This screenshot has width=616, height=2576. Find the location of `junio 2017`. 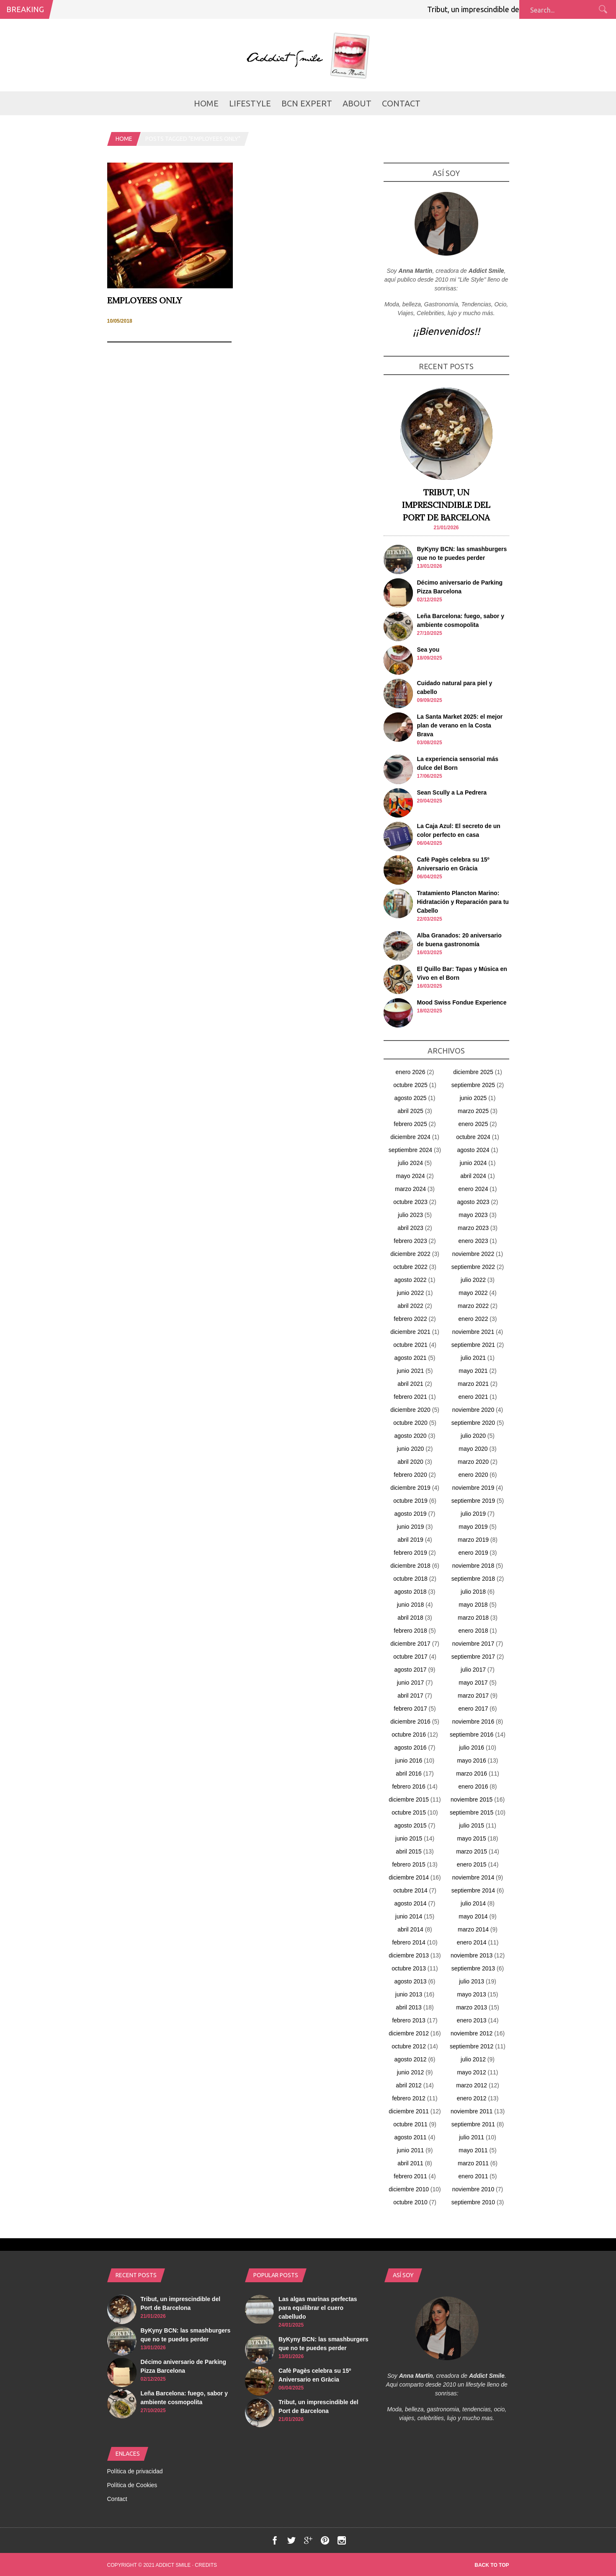

junio 2017 is located at coordinates (410, 1682).